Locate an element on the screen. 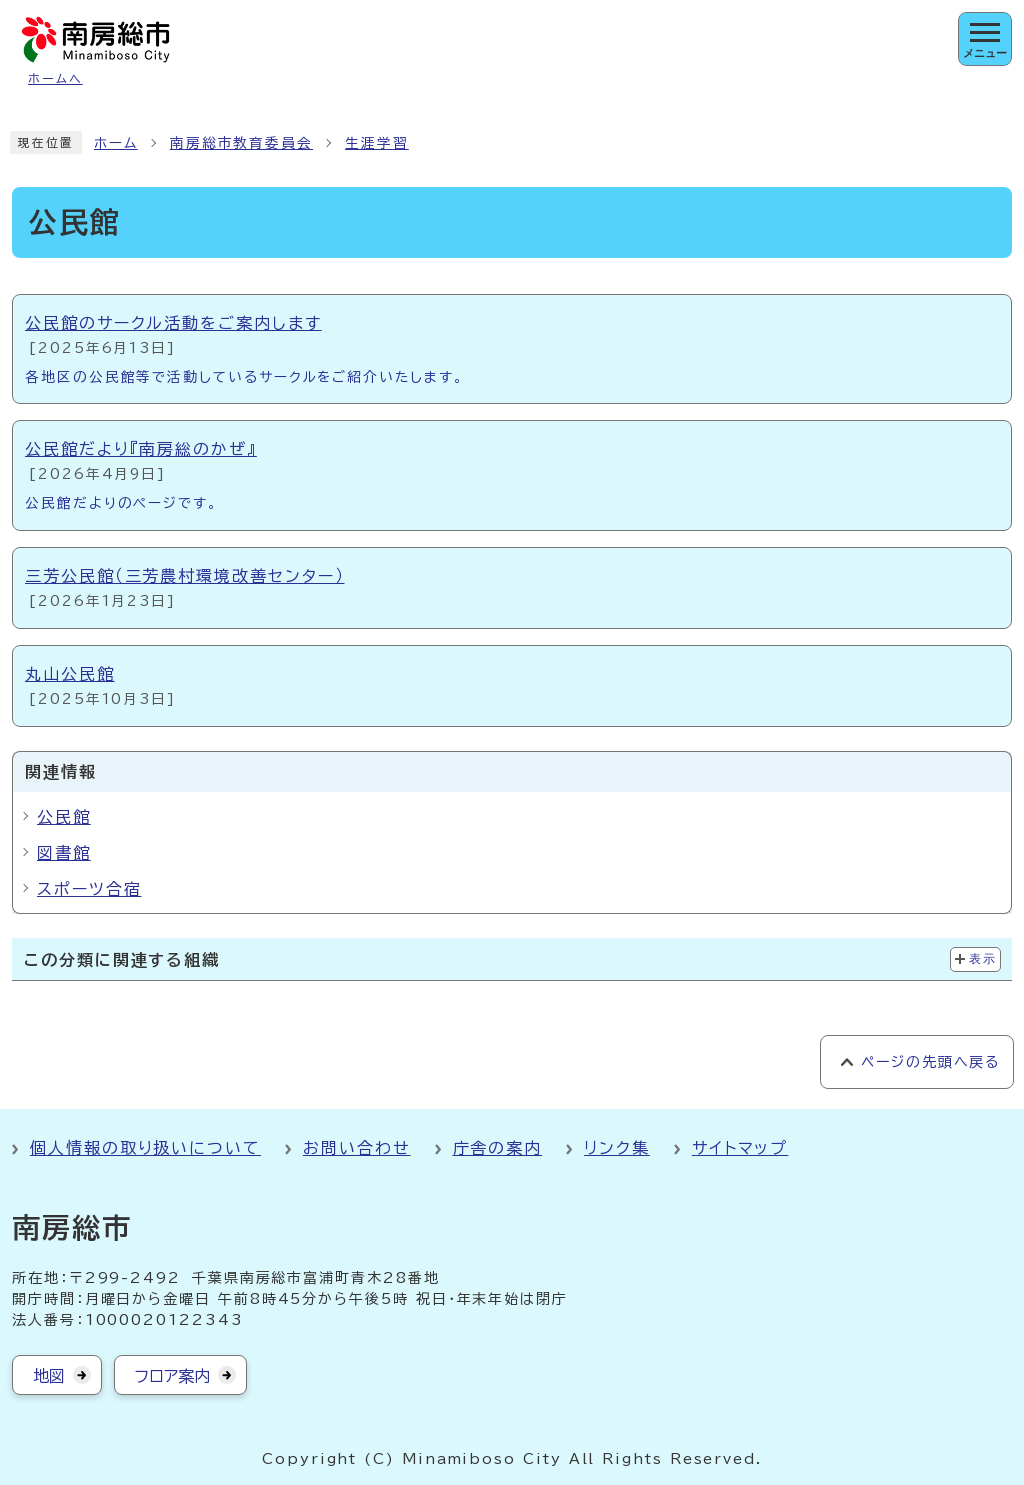 Image resolution: width=1024 pixels, height=1485 pixels. 南房総市教育委員会 is located at coordinates (241, 143).